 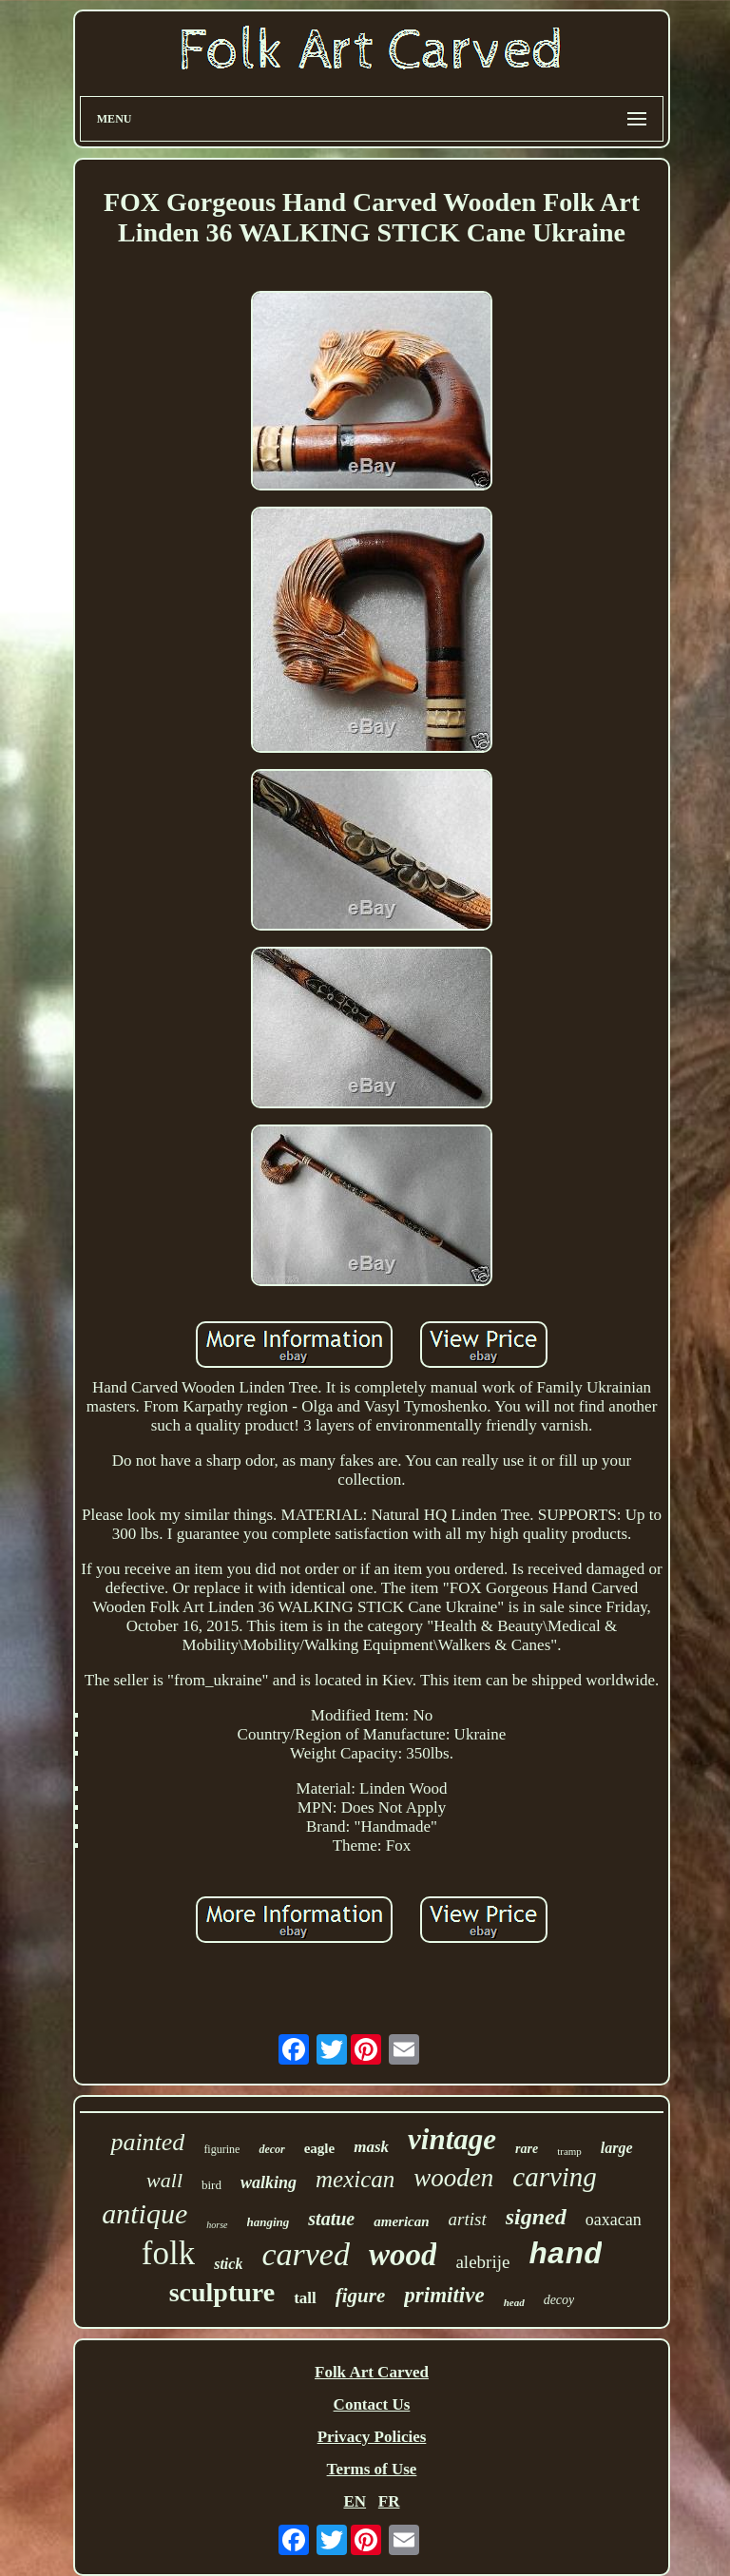 What do you see at coordinates (221, 2149) in the screenshot?
I see `figurine` at bounding box center [221, 2149].